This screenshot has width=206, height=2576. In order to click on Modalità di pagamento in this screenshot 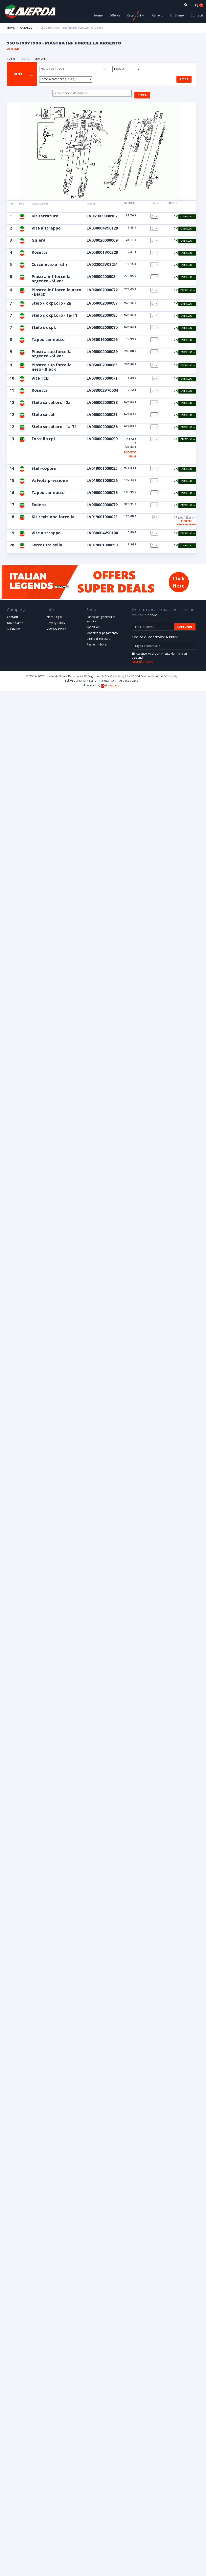, I will do `click(102, 633)`.